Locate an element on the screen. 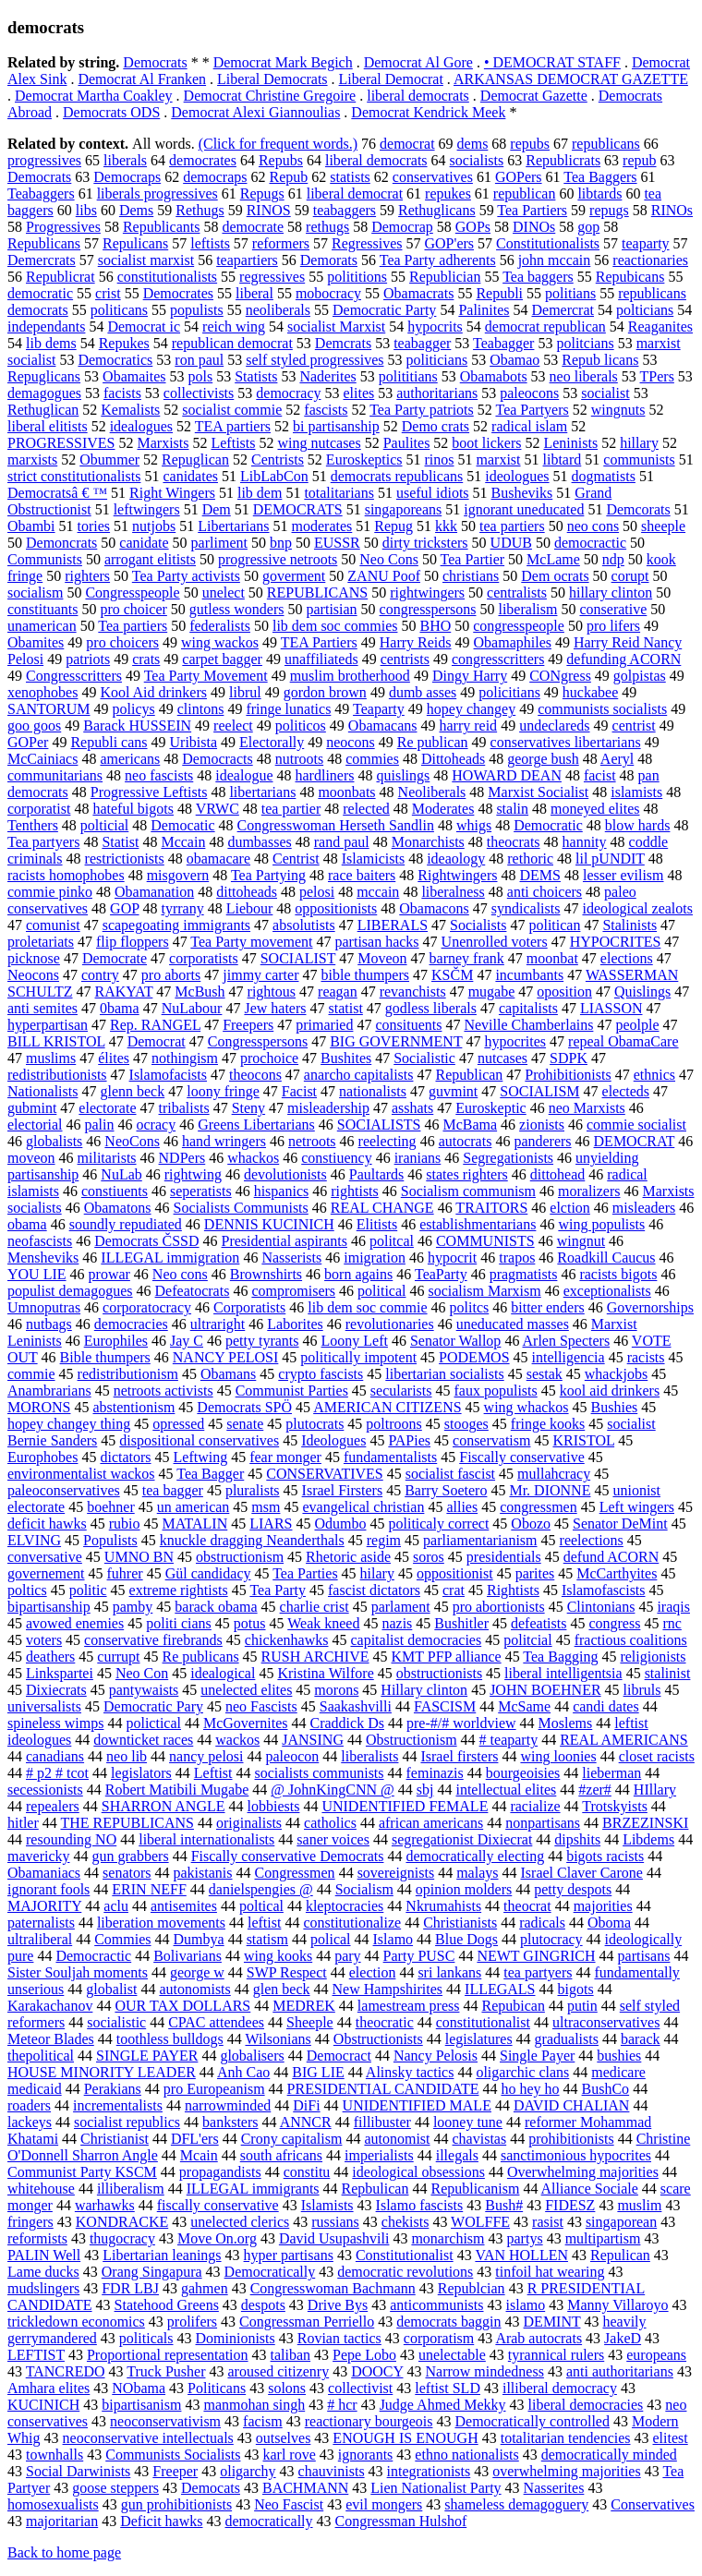  globalists is located at coordinates (54, 1141).